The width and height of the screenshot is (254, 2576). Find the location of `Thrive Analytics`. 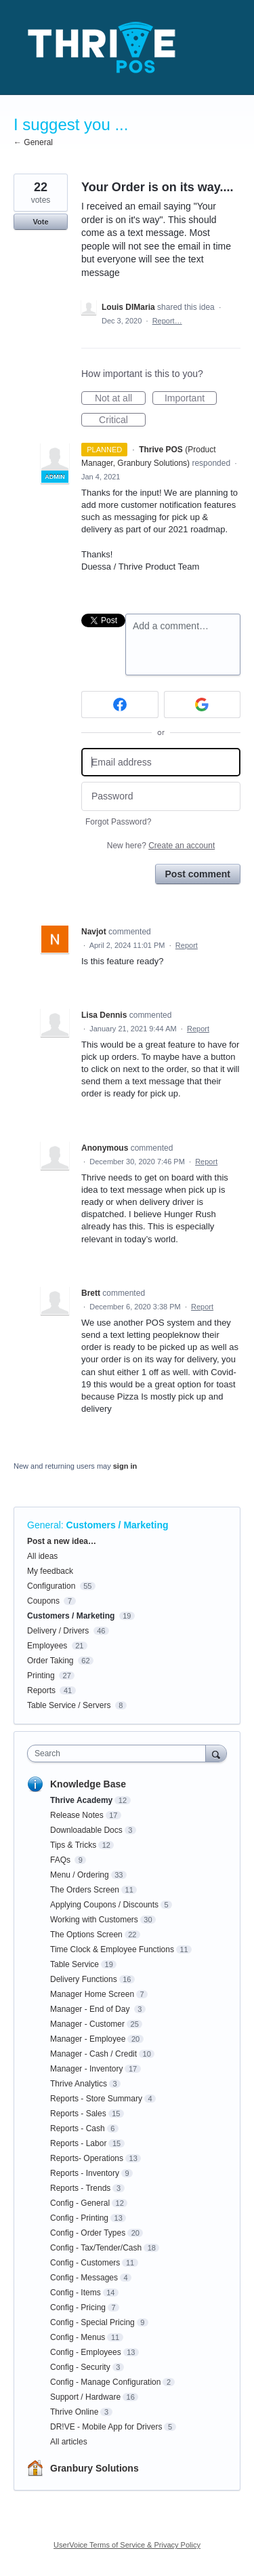

Thrive Analytics is located at coordinates (78, 2083).